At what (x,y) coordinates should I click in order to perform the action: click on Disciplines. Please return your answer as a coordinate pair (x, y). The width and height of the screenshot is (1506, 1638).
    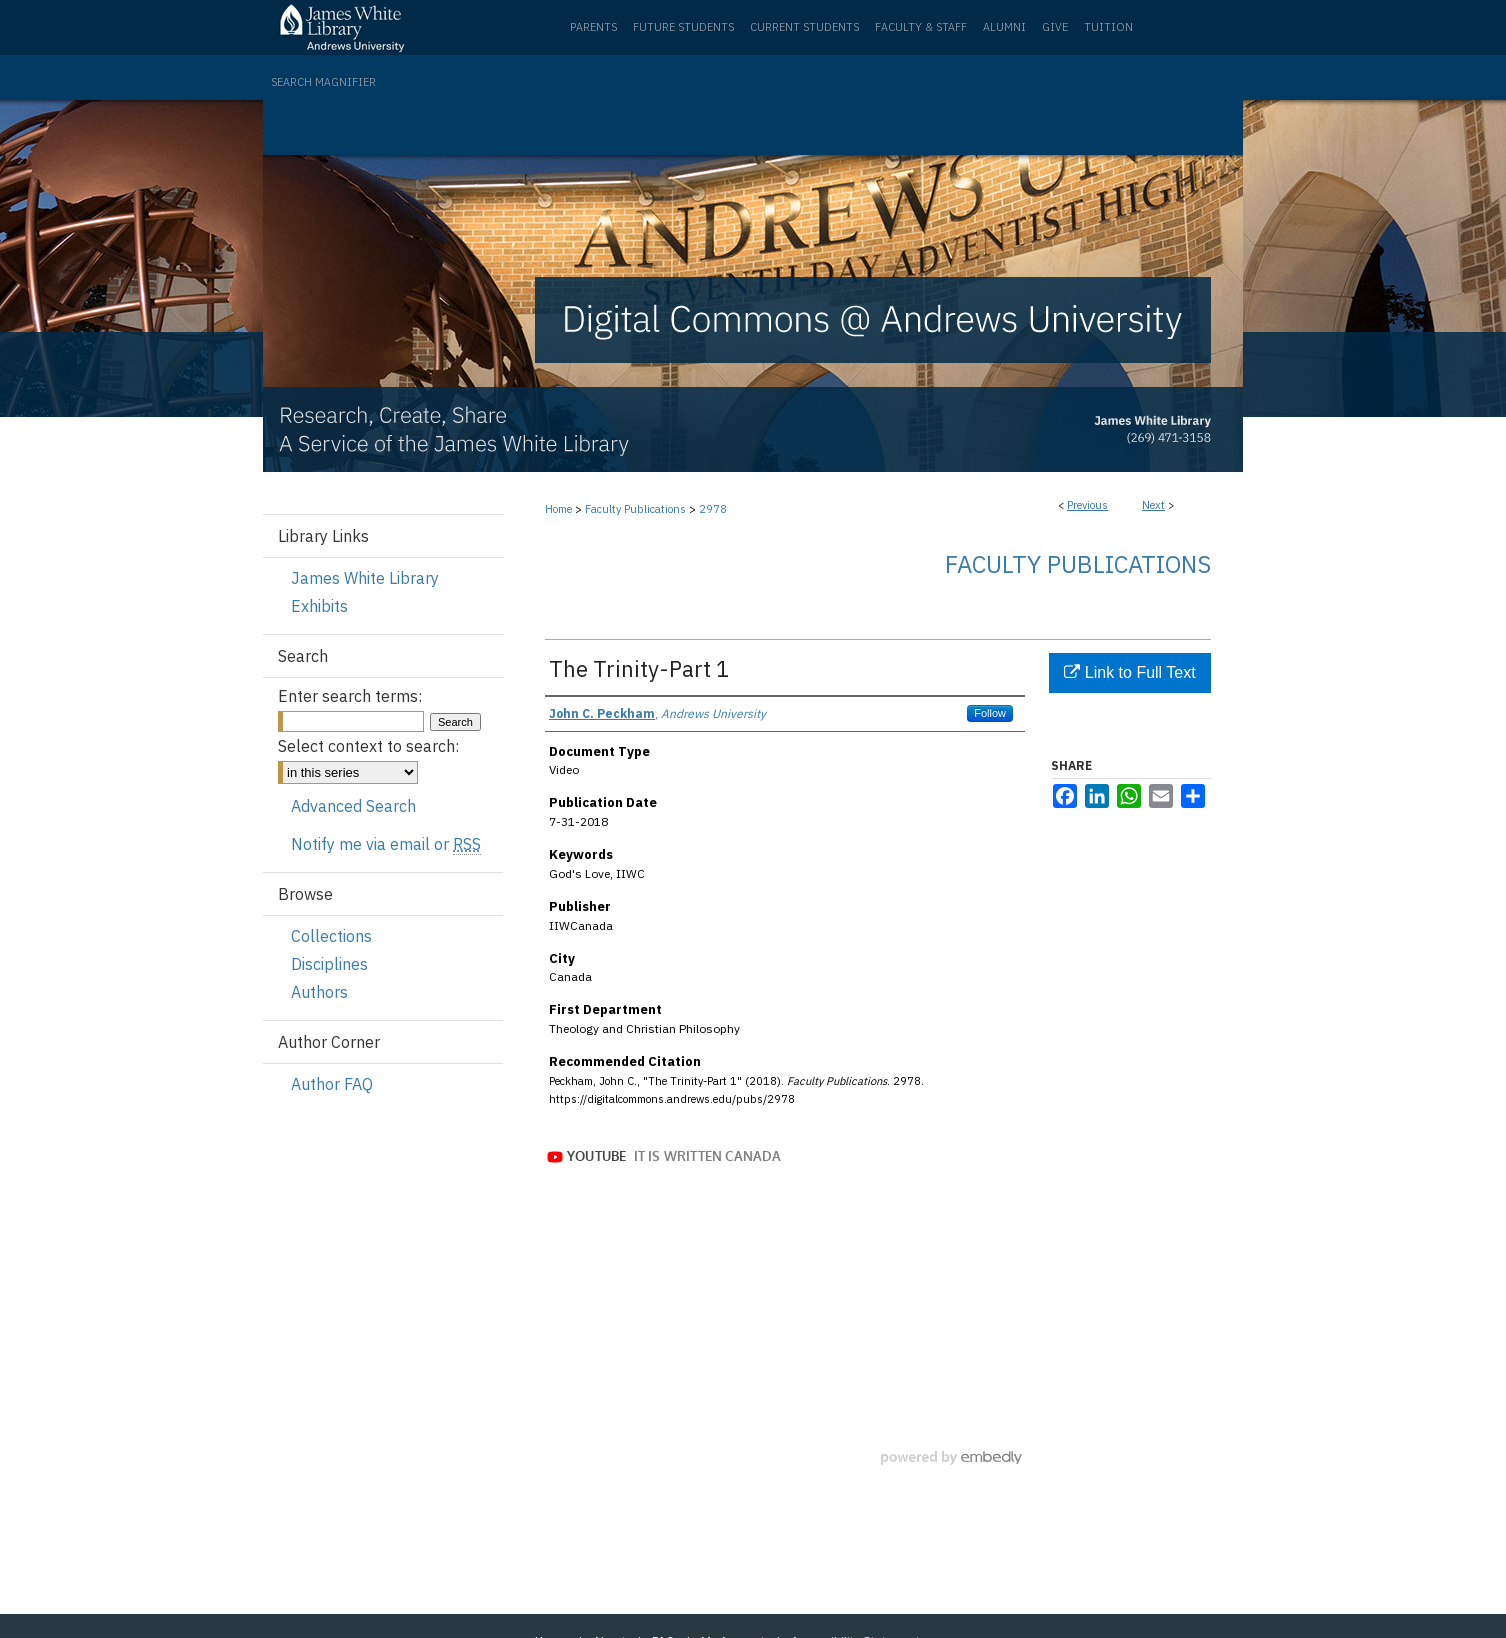
    Looking at the image, I should click on (329, 964).